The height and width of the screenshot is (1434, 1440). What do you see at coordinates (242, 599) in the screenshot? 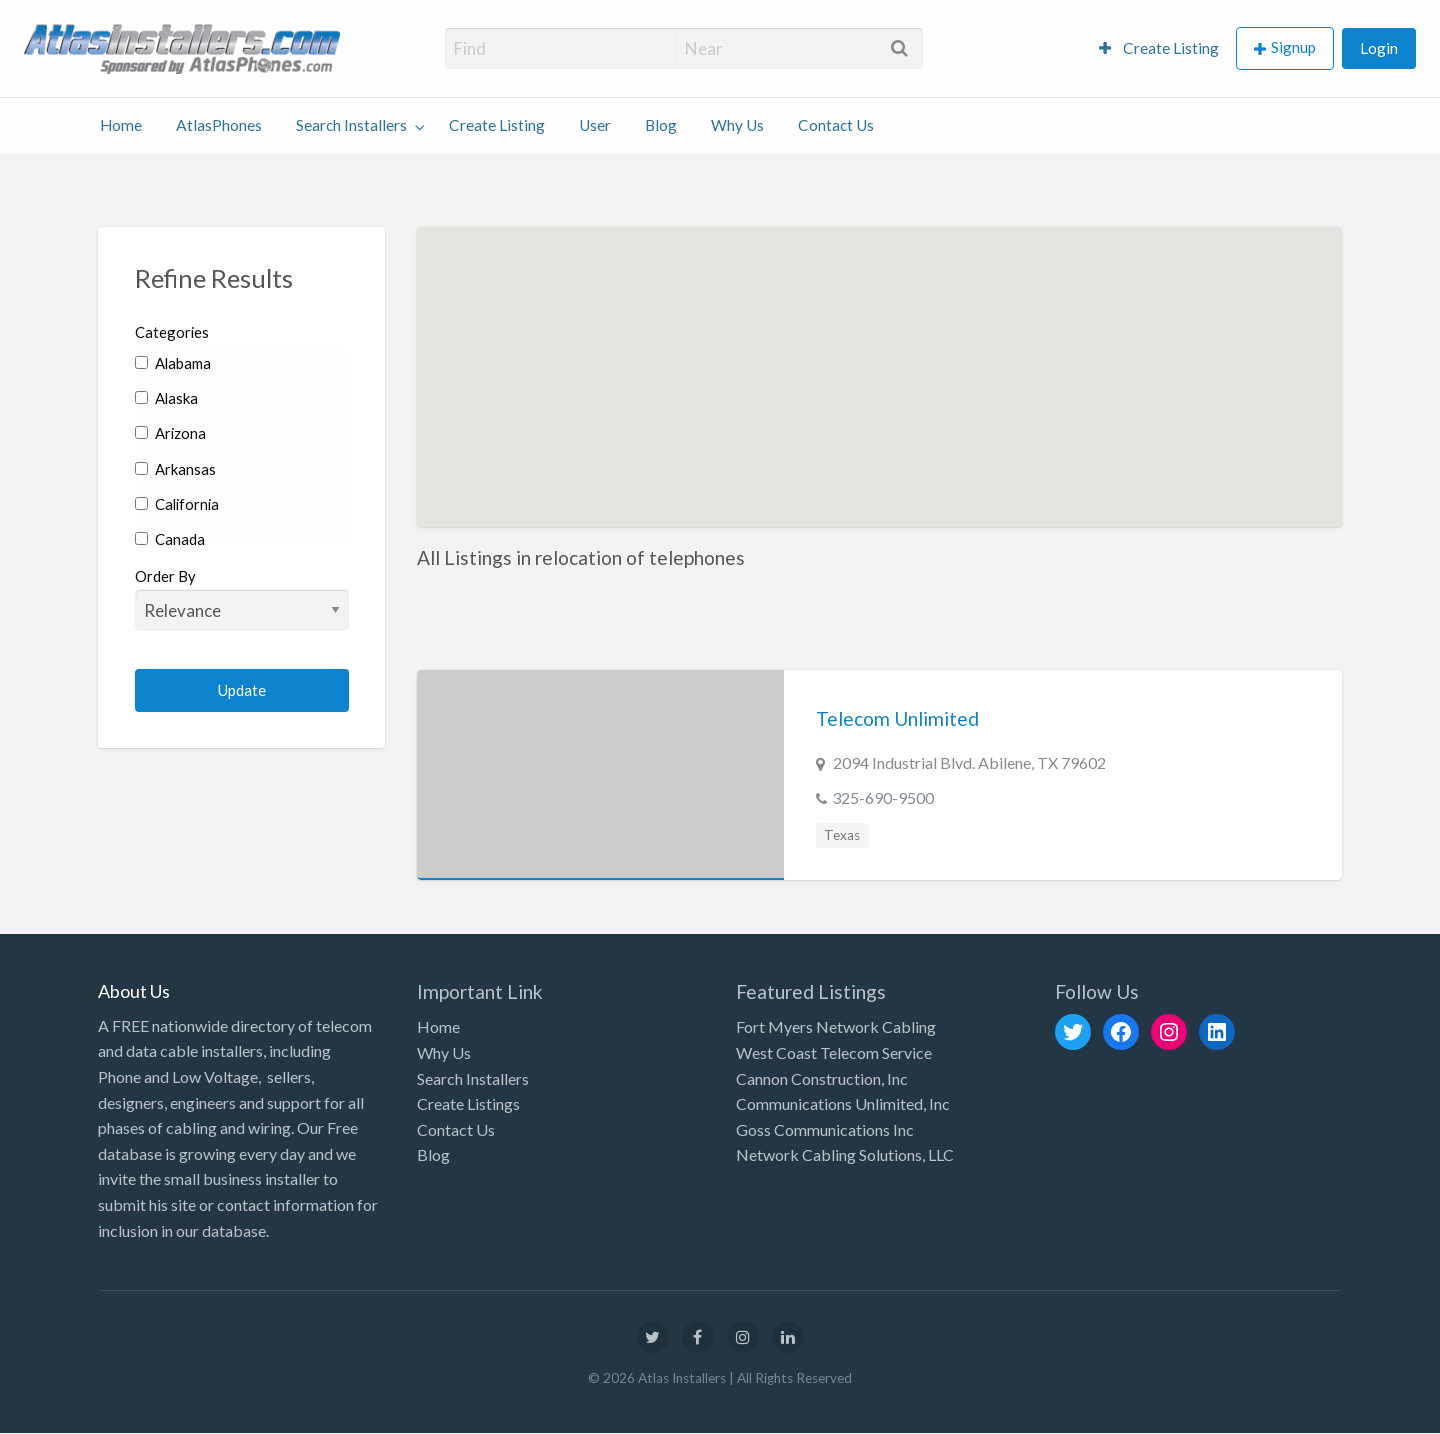
I see `Order By` at bounding box center [242, 599].